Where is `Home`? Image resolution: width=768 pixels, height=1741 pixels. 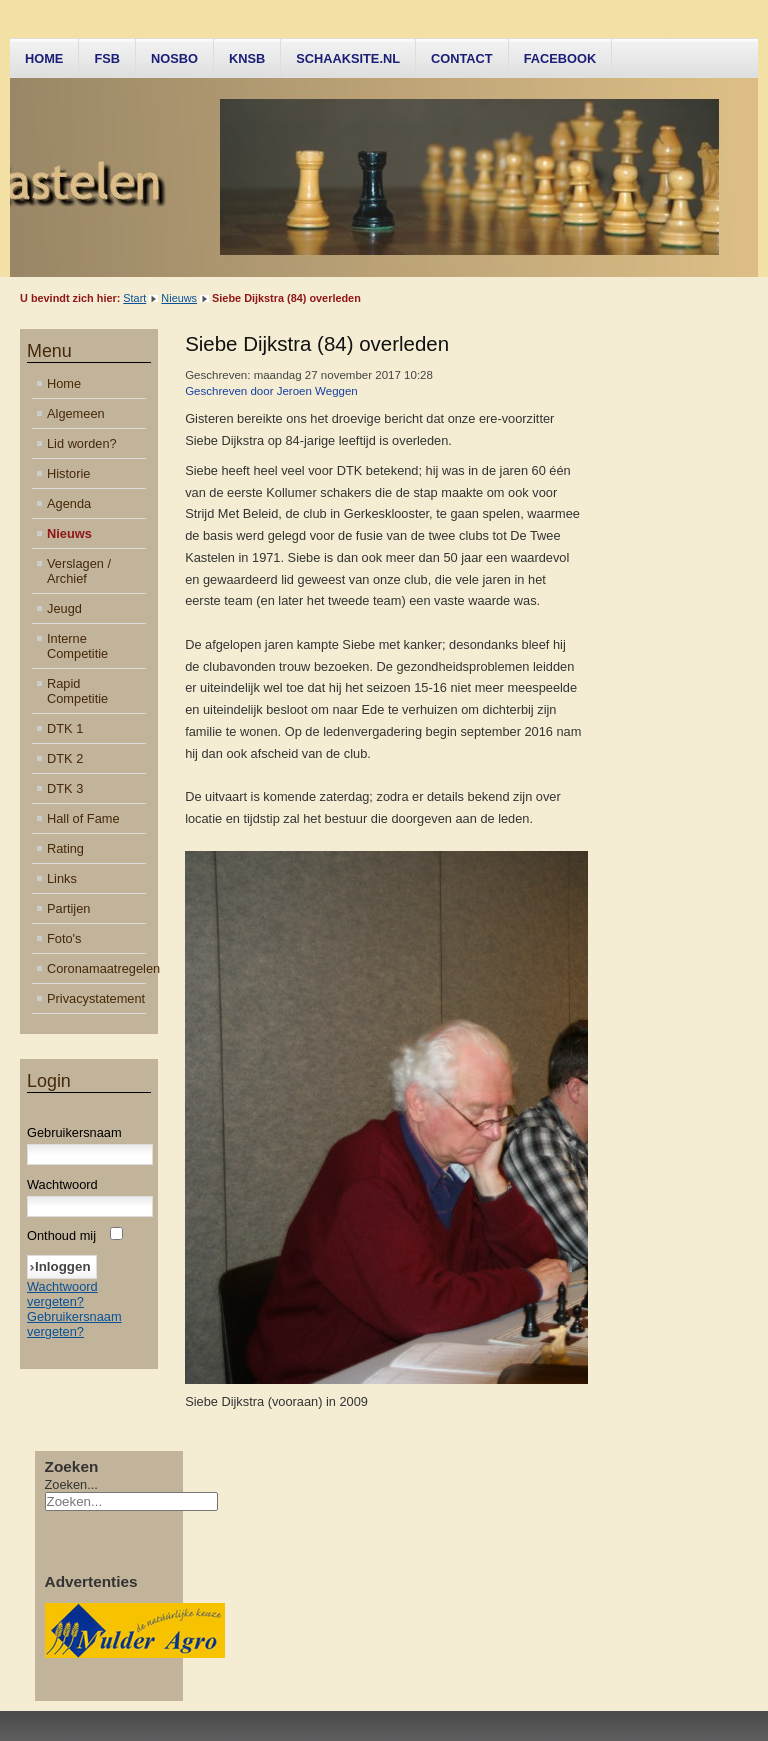
Home is located at coordinates (44, 58).